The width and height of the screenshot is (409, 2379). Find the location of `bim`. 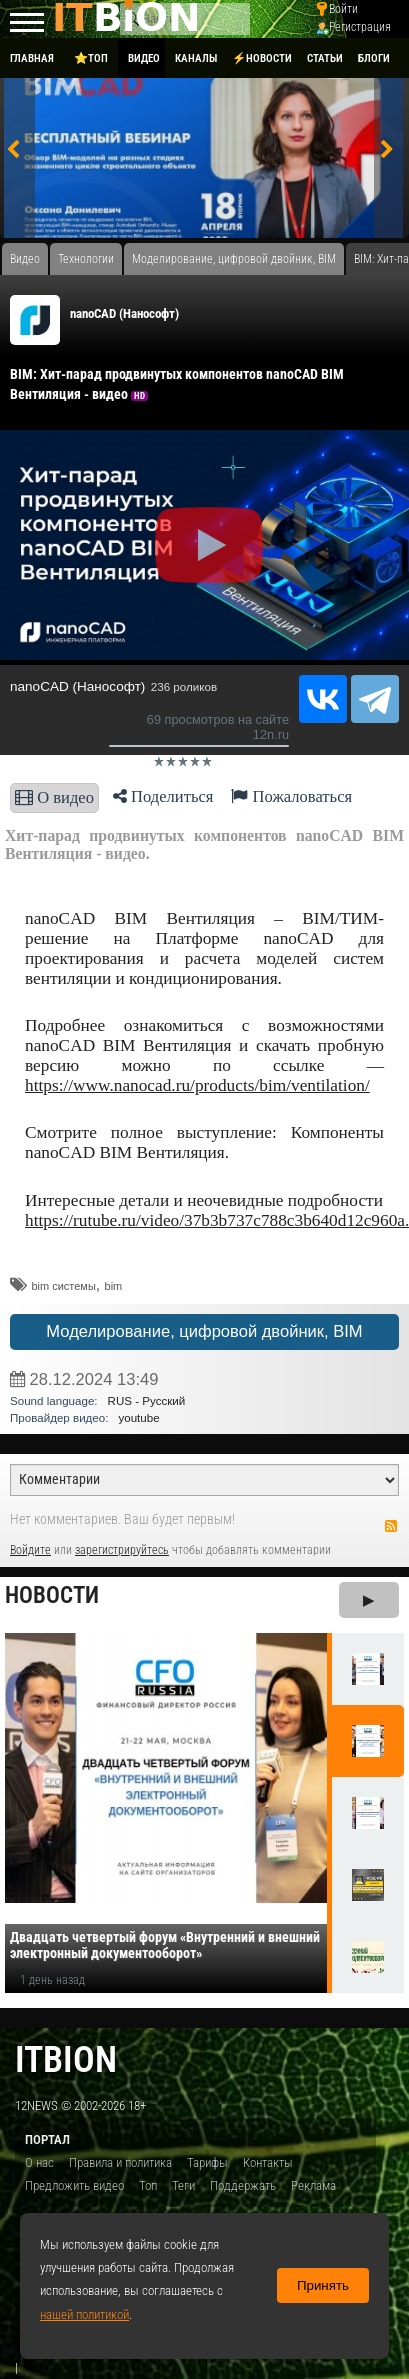

bim is located at coordinates (114, 1286).